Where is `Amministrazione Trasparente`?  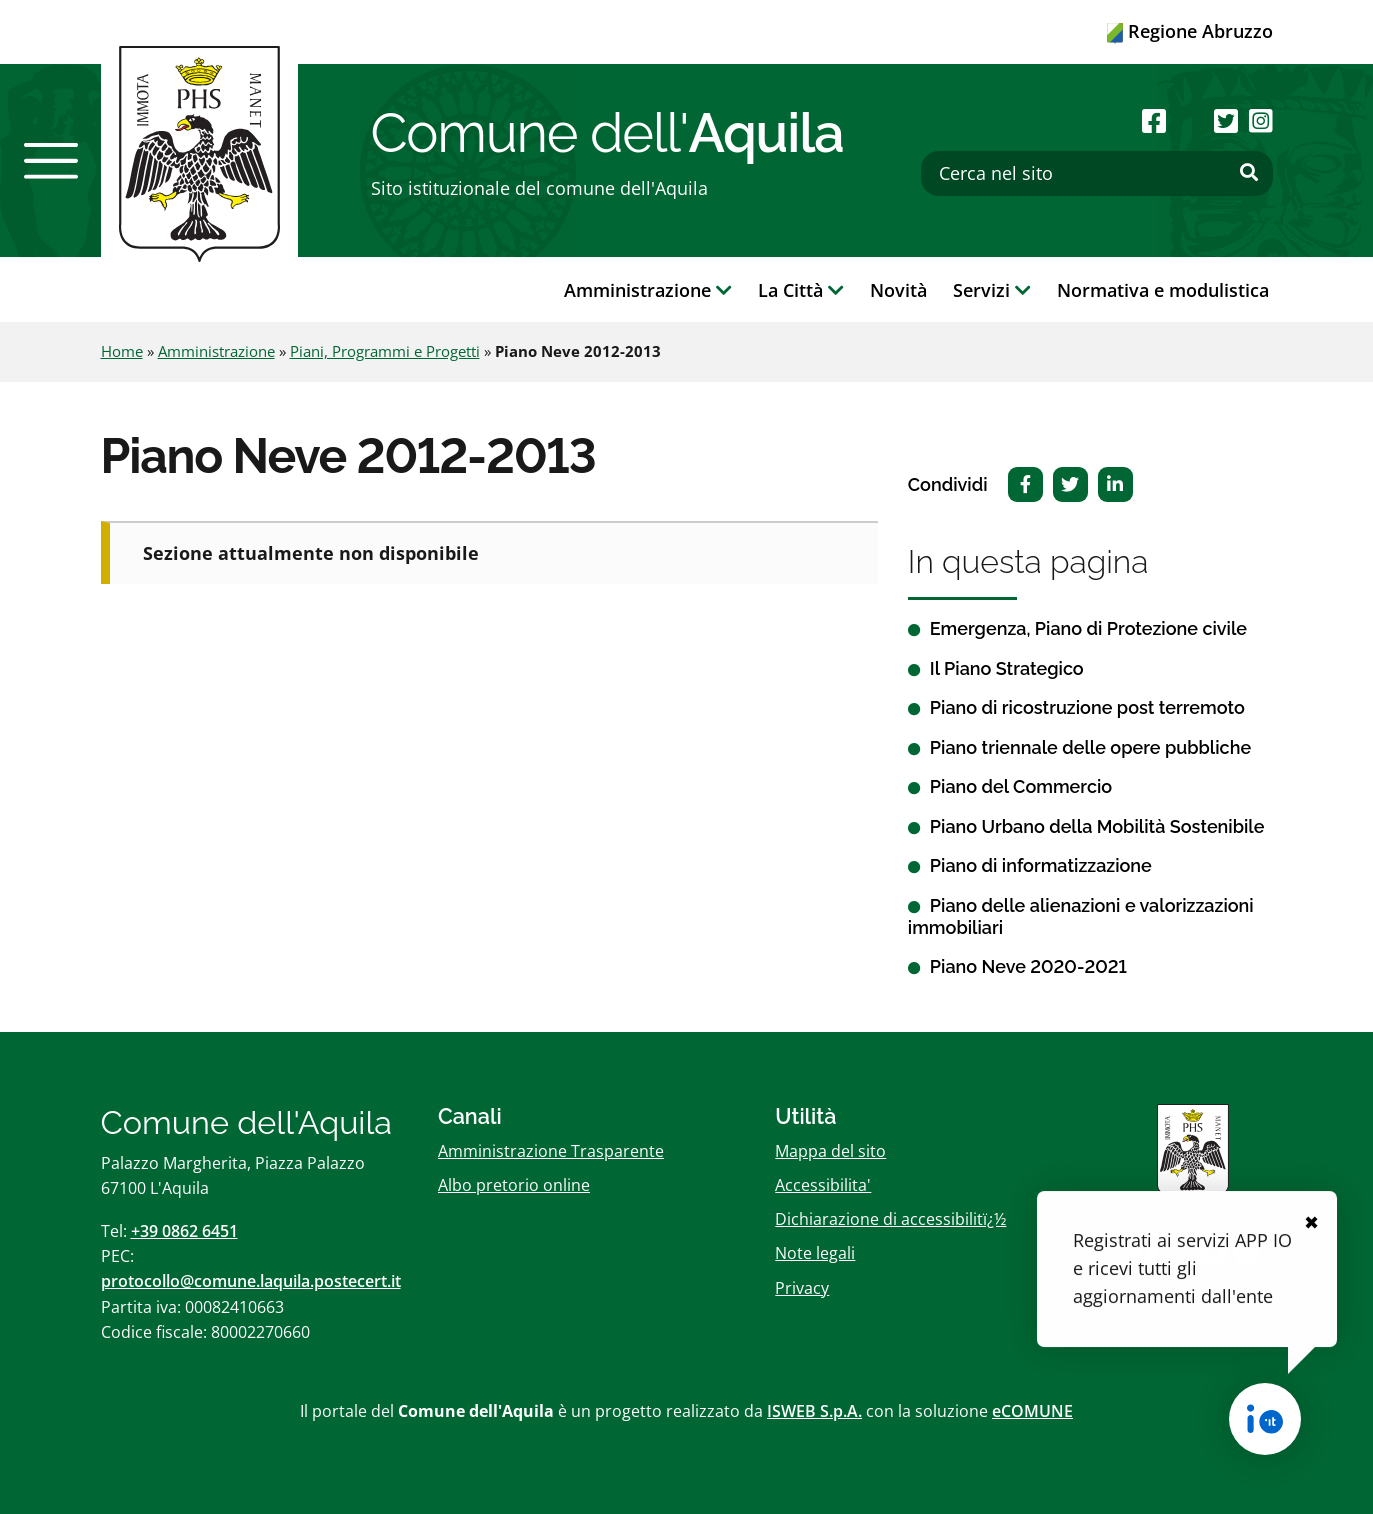
Amministrazione Trasparente is located at coordinates (551, 1151).